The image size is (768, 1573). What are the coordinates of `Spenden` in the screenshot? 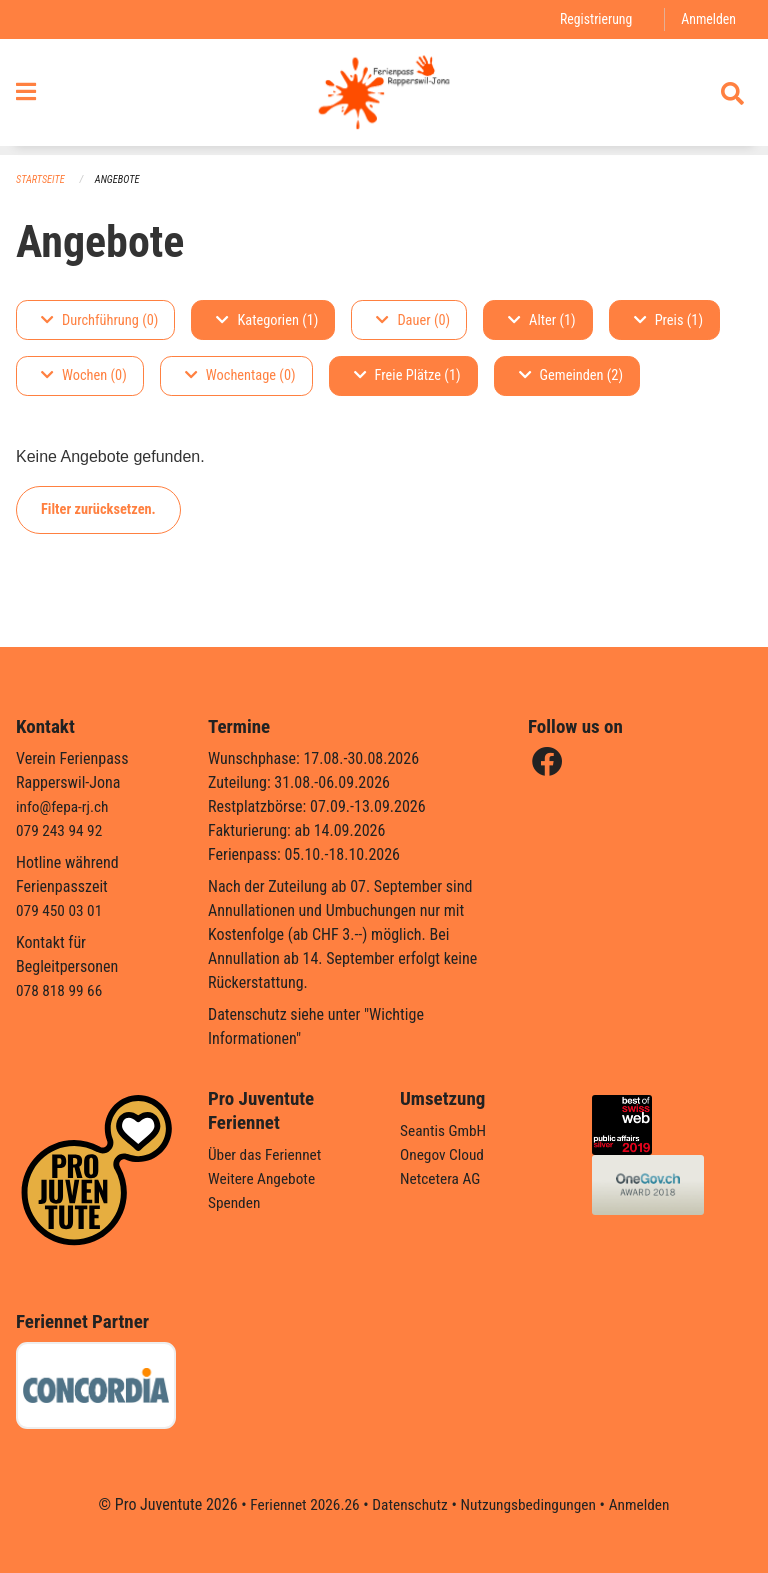 It's located at (235, 1202).